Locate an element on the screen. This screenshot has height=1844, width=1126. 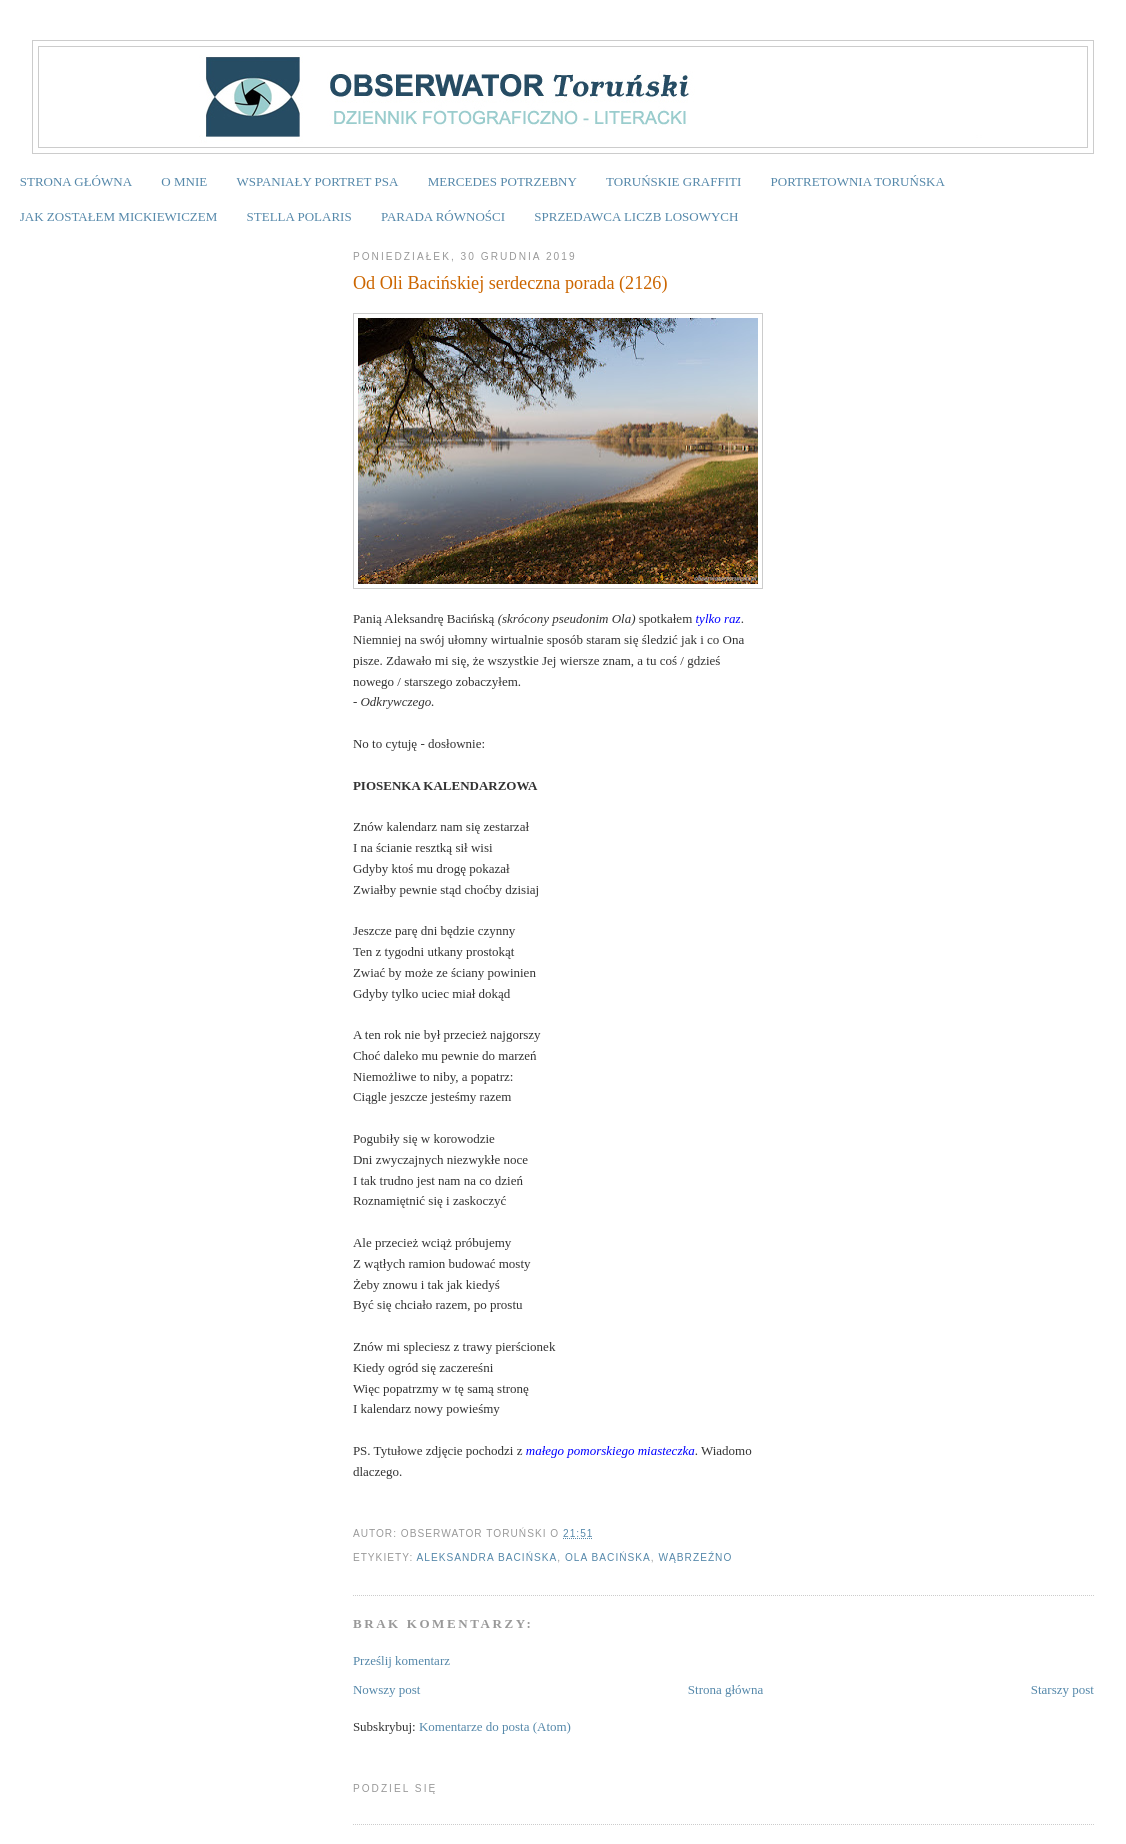
MERCEDES POTRZEBNY is located at coordinates (502, 181).